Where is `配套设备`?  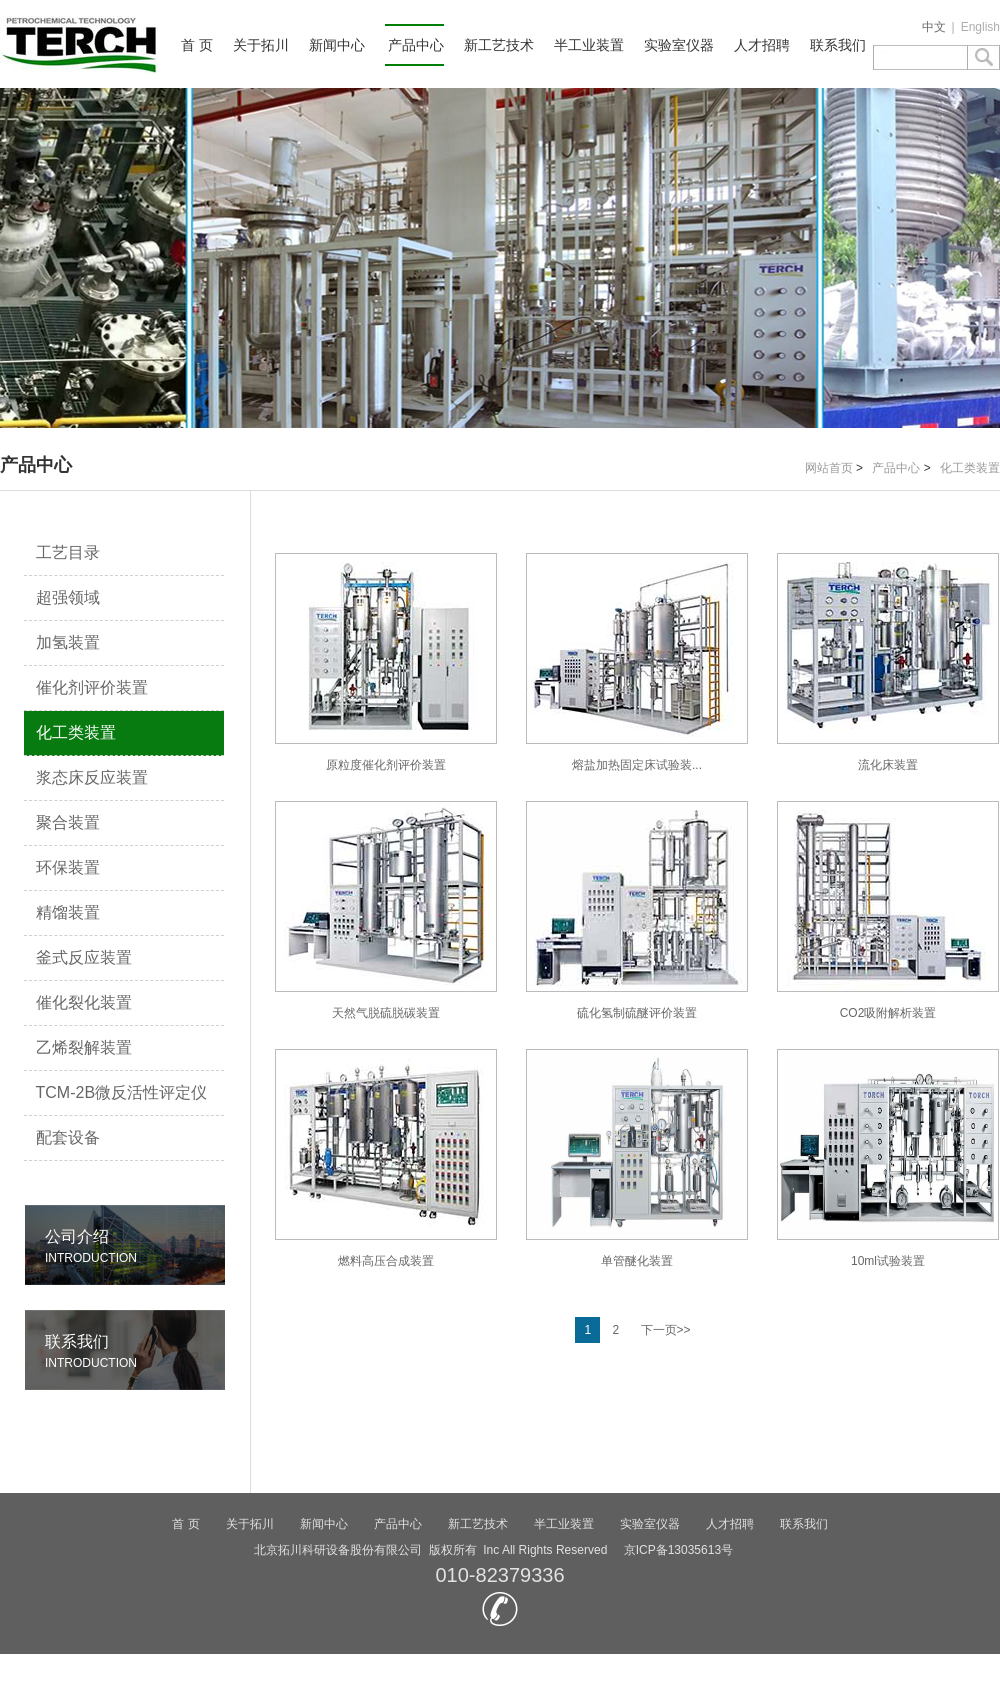
配套设备 is located at coordinates (68, 1137).